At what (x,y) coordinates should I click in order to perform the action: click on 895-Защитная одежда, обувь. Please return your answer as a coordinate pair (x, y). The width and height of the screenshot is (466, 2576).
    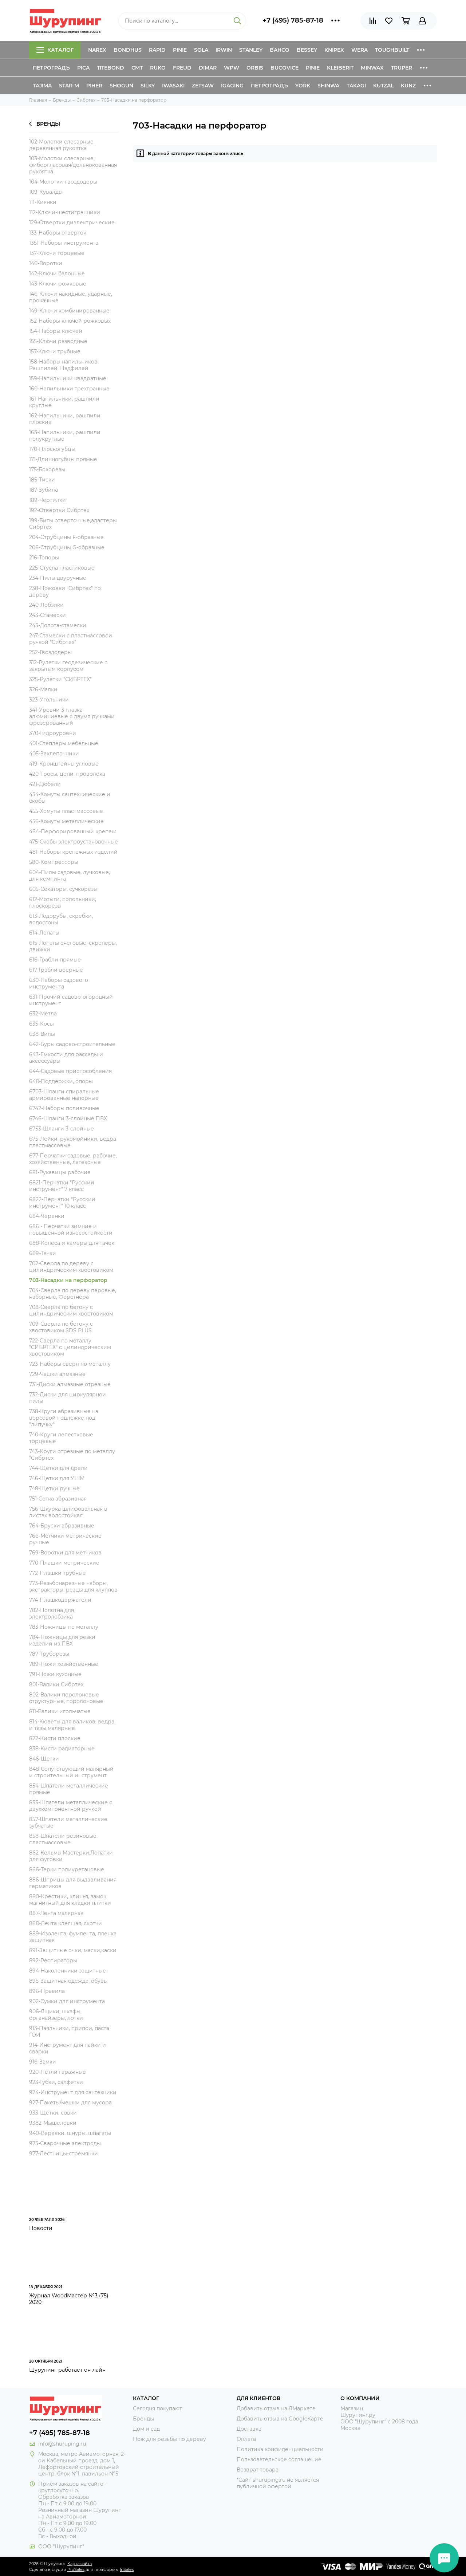
    Looking at the image, I should click on (68, 1981).